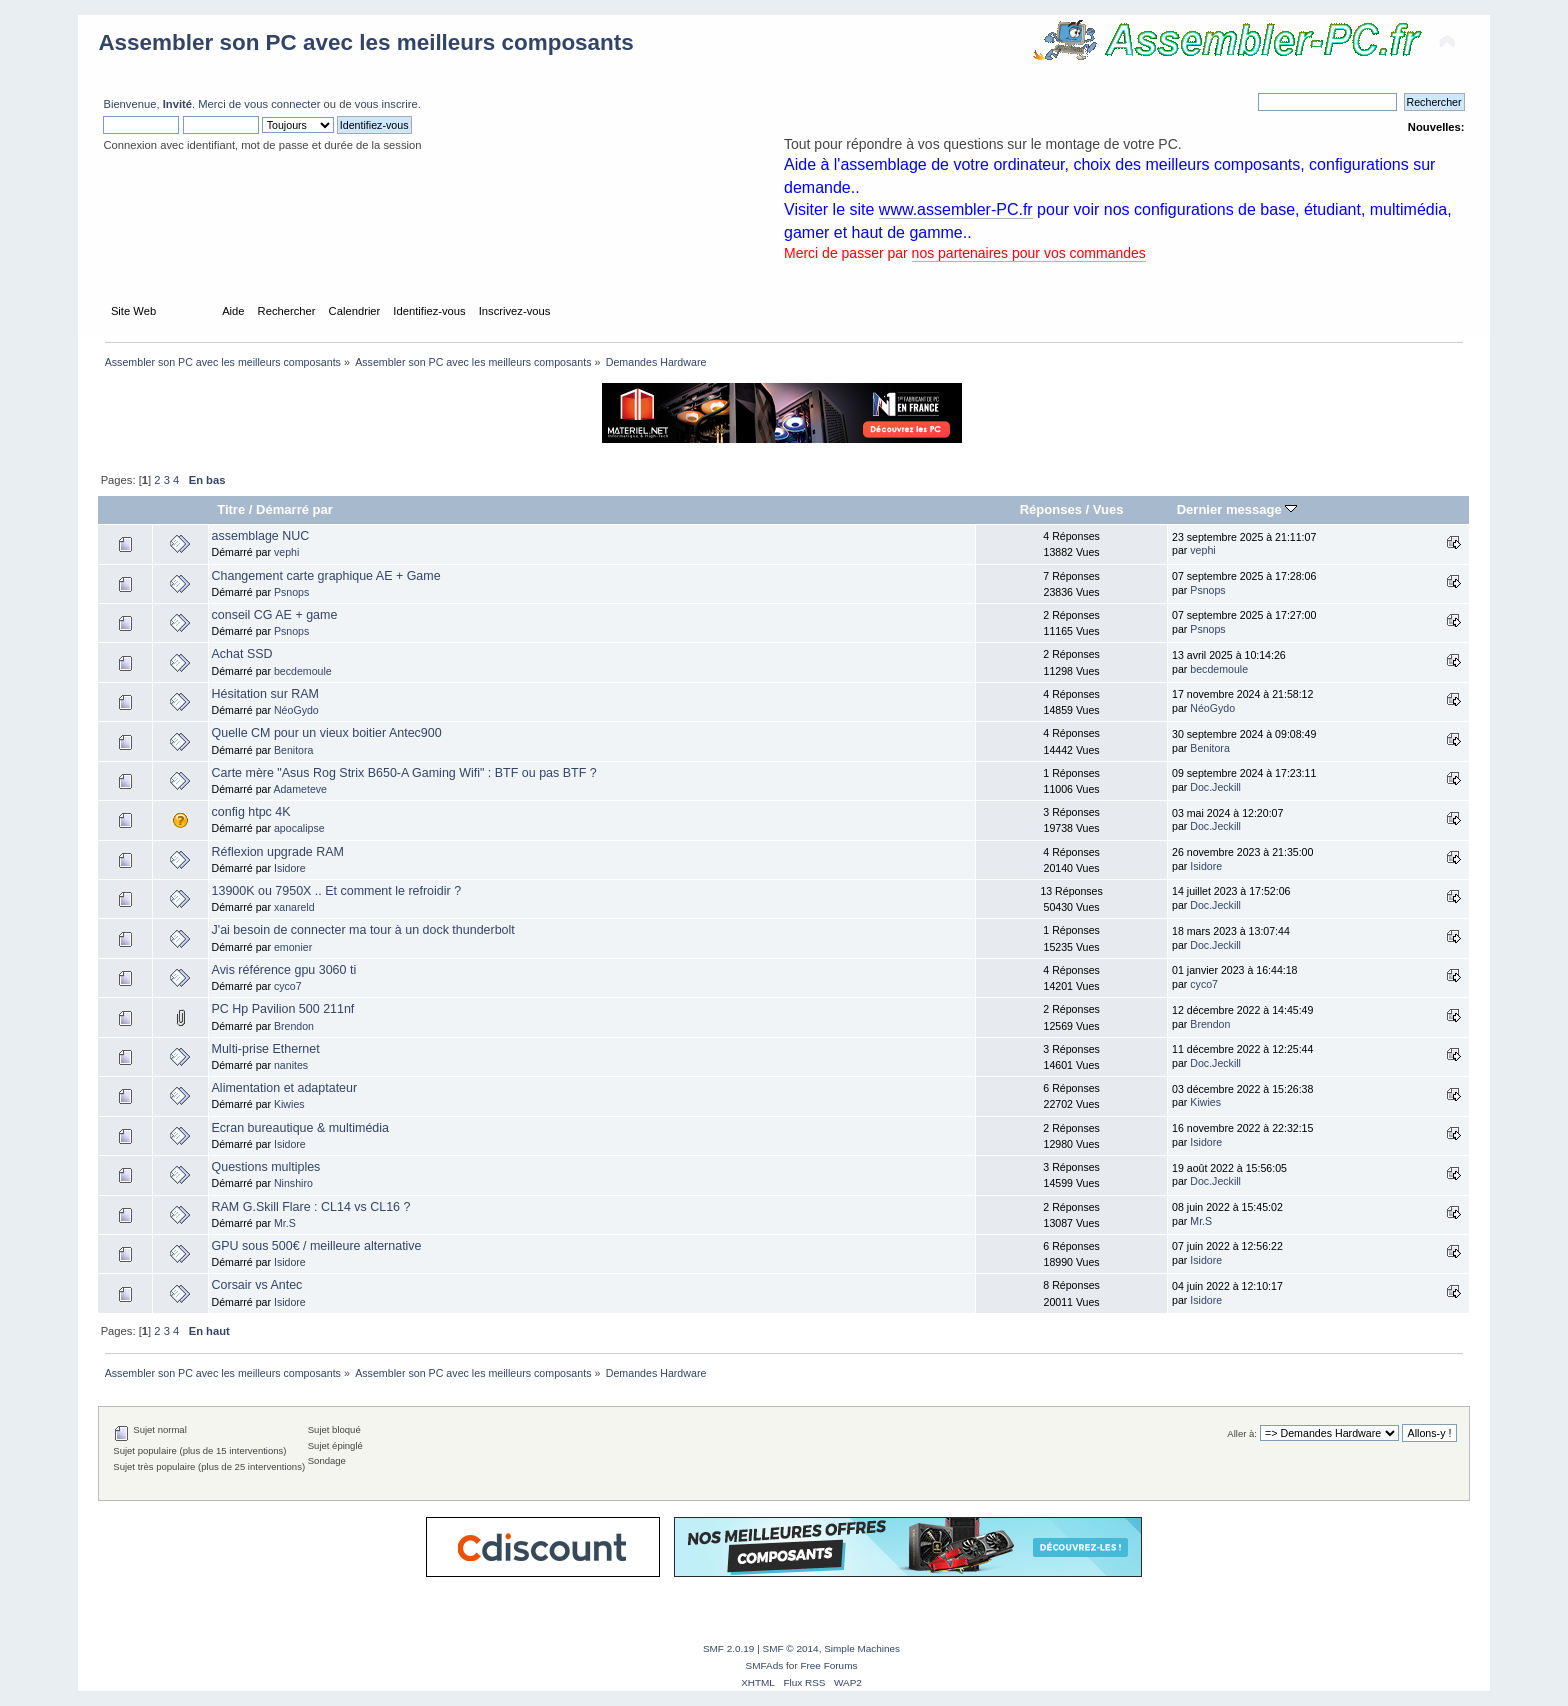  Describe the element at coordinates (386, 104) in the screenshot. I see `vous inscrire` at that location.